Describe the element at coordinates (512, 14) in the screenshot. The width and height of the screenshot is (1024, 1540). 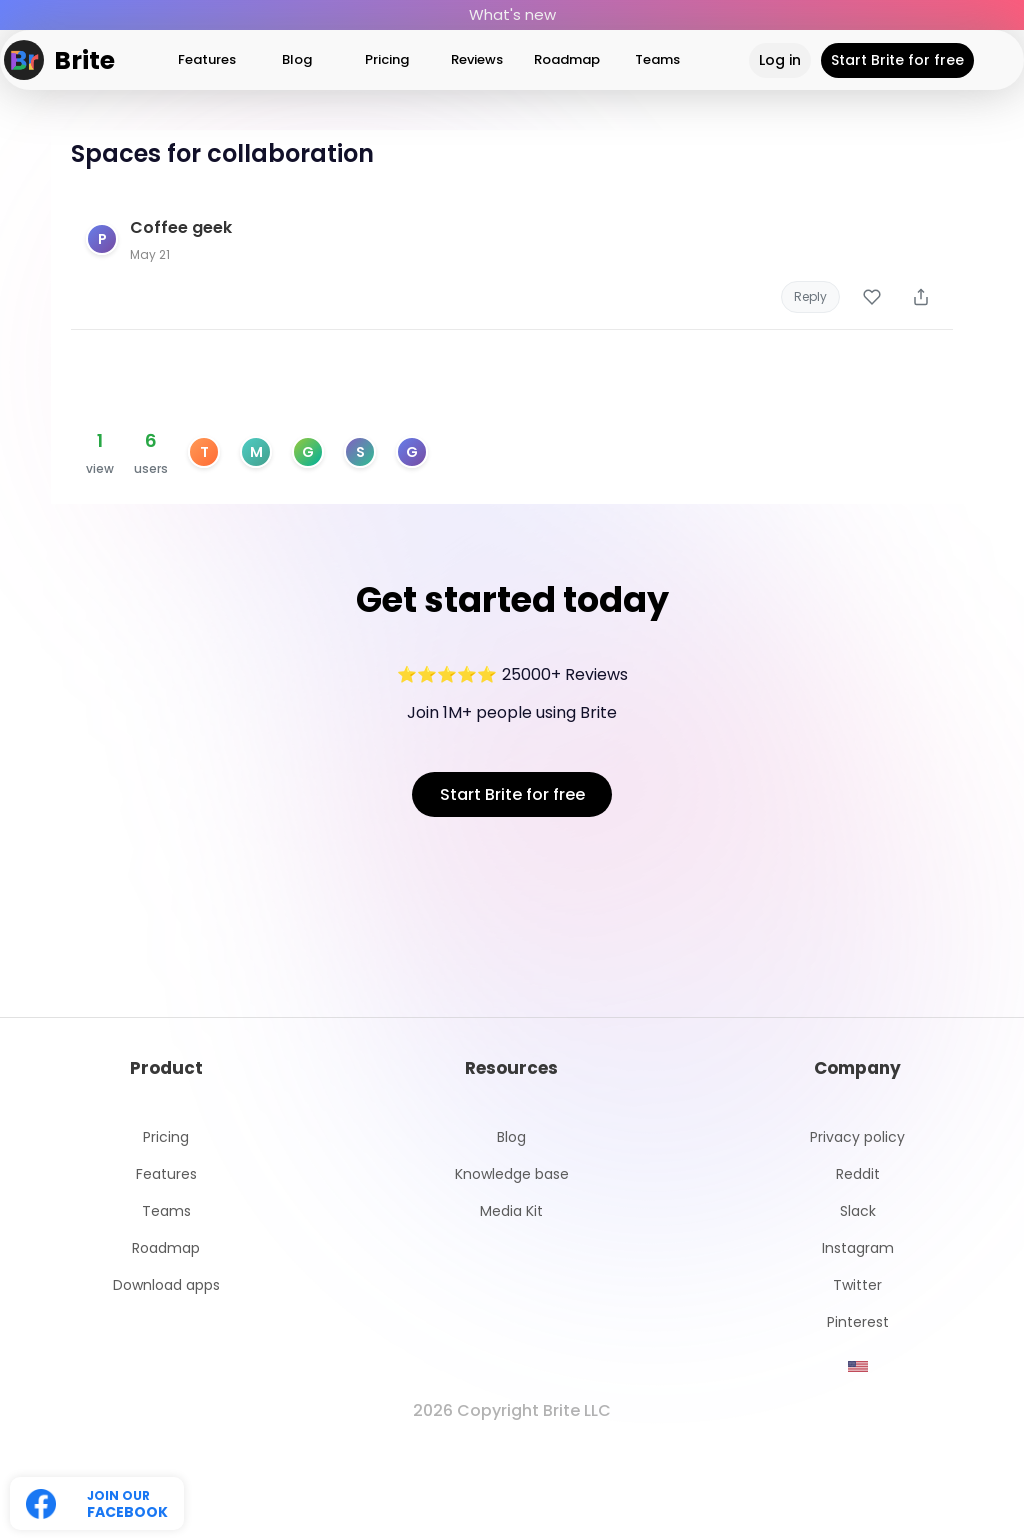
I see `What's new` at that location.